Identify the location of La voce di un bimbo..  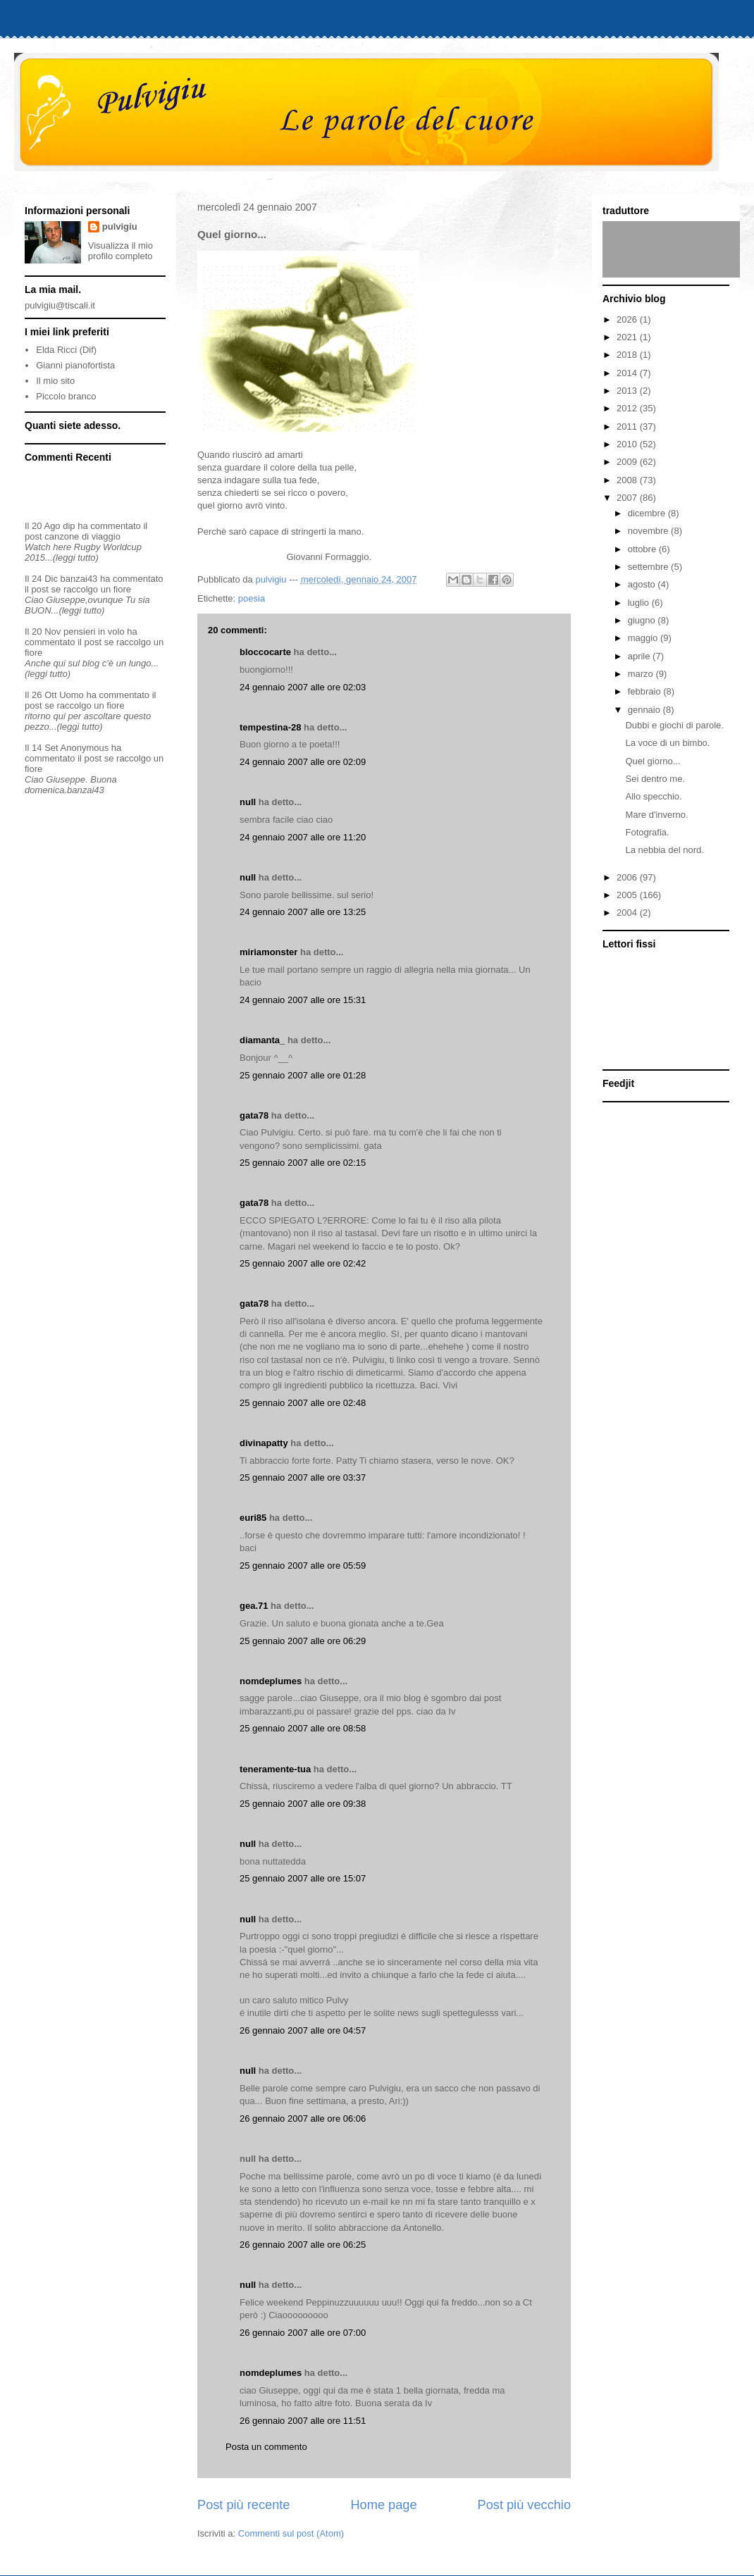
(667, 743).